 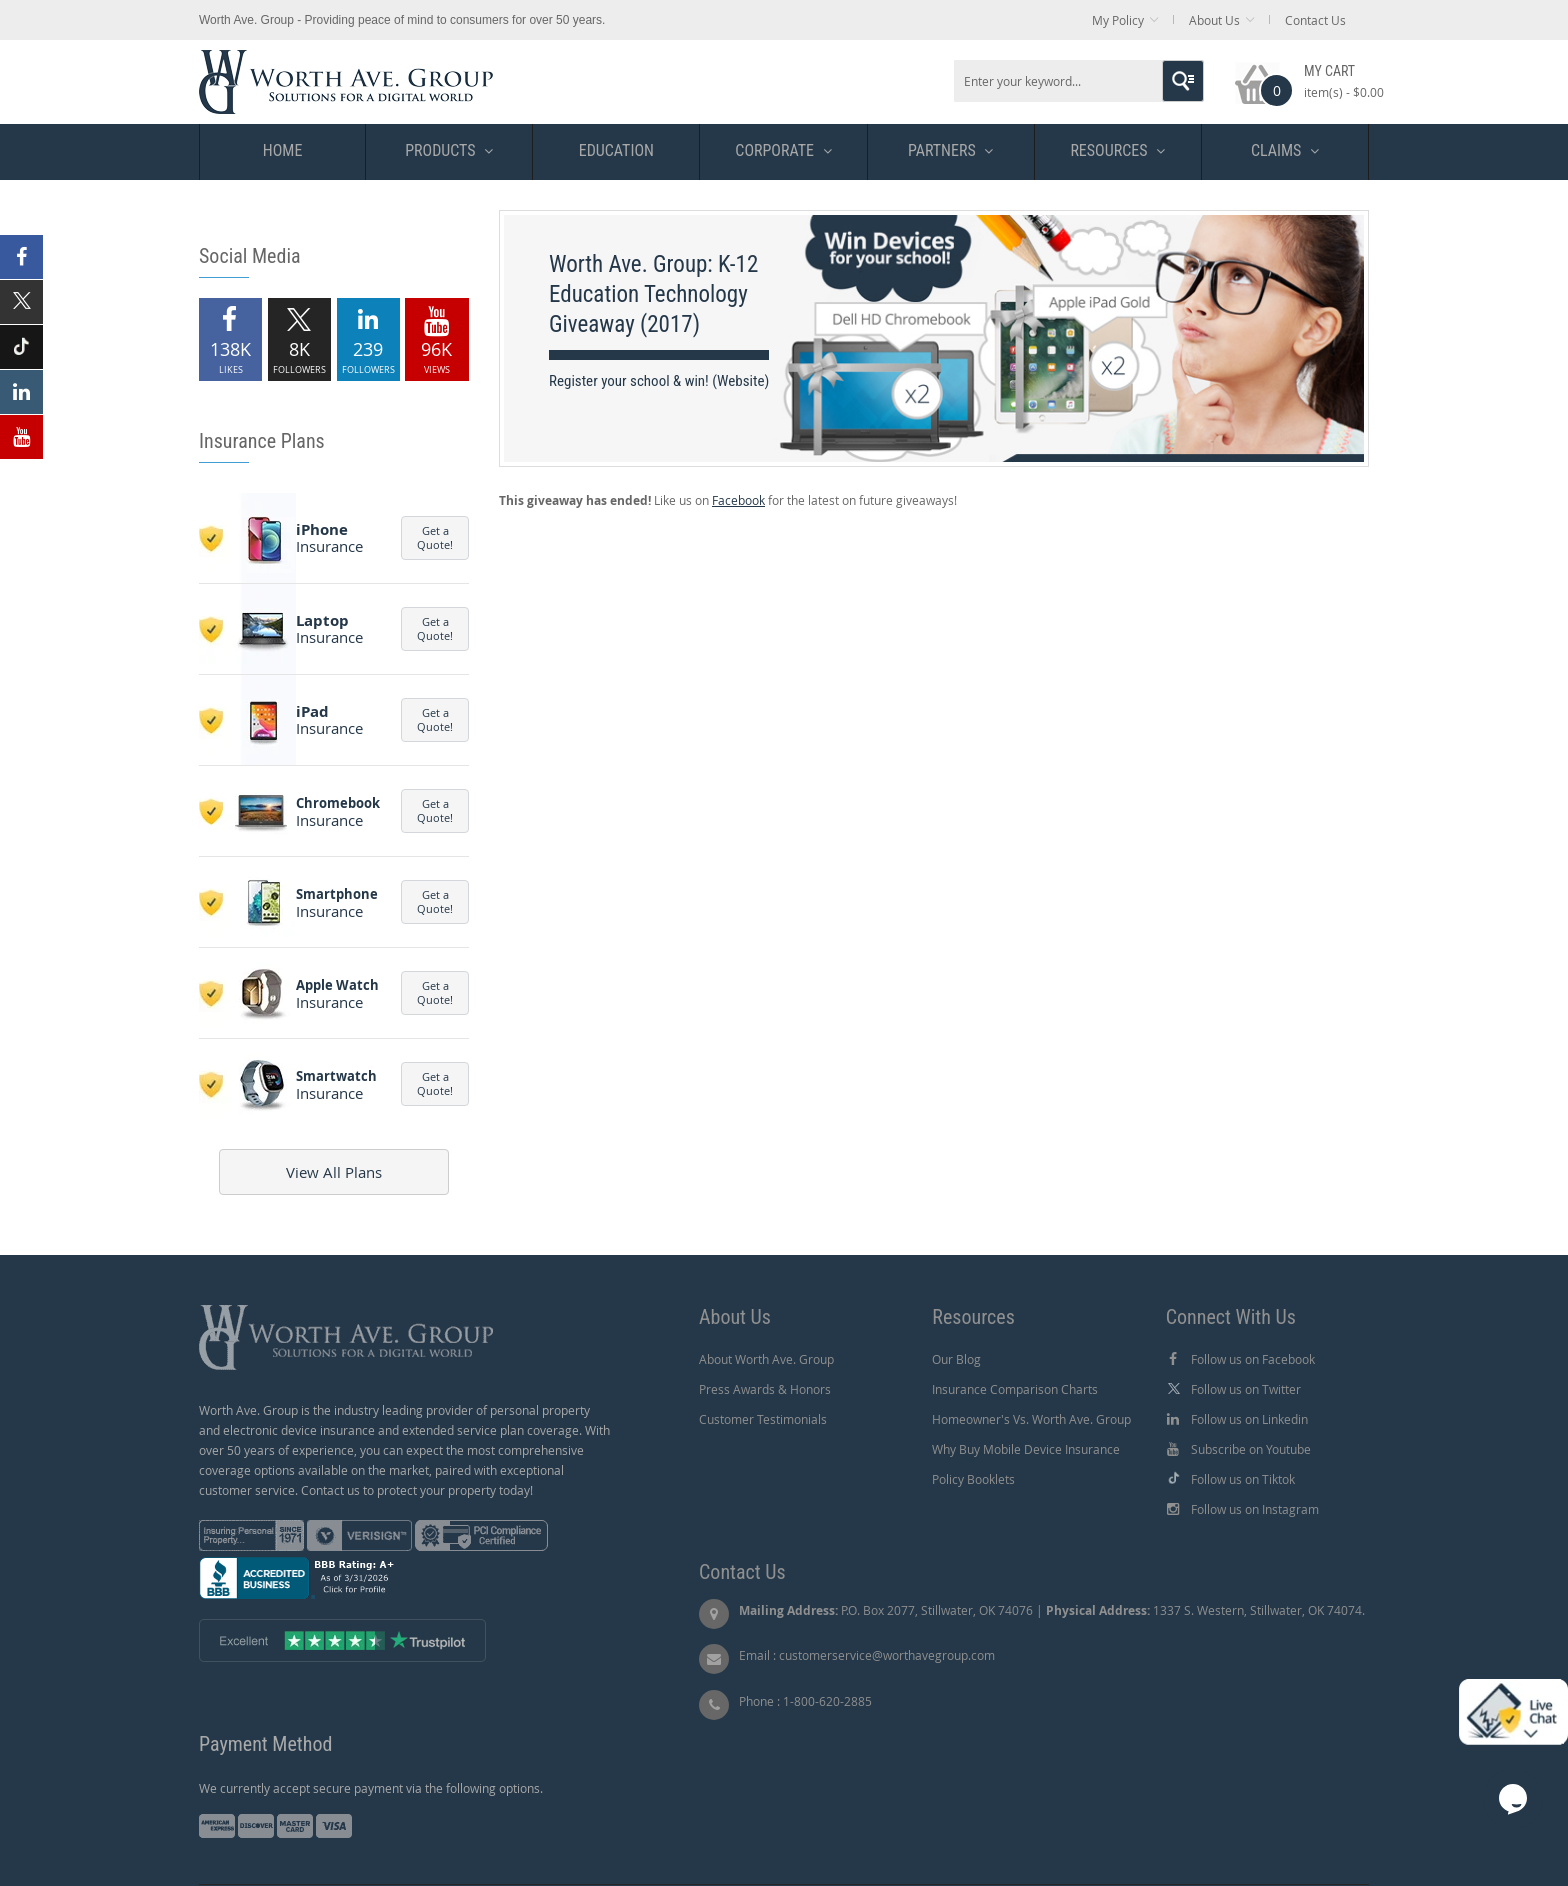 I want to click on Customer Testimonials, so click(x=763, y=1419).